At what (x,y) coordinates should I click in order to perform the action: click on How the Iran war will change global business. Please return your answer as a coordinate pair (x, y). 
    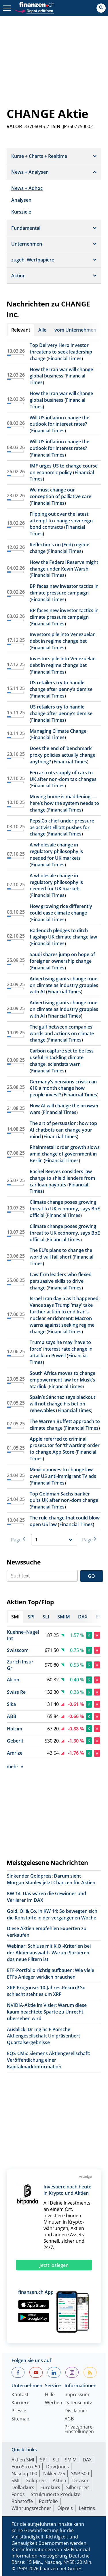
    Looking at the image, I should click on (61, 372).